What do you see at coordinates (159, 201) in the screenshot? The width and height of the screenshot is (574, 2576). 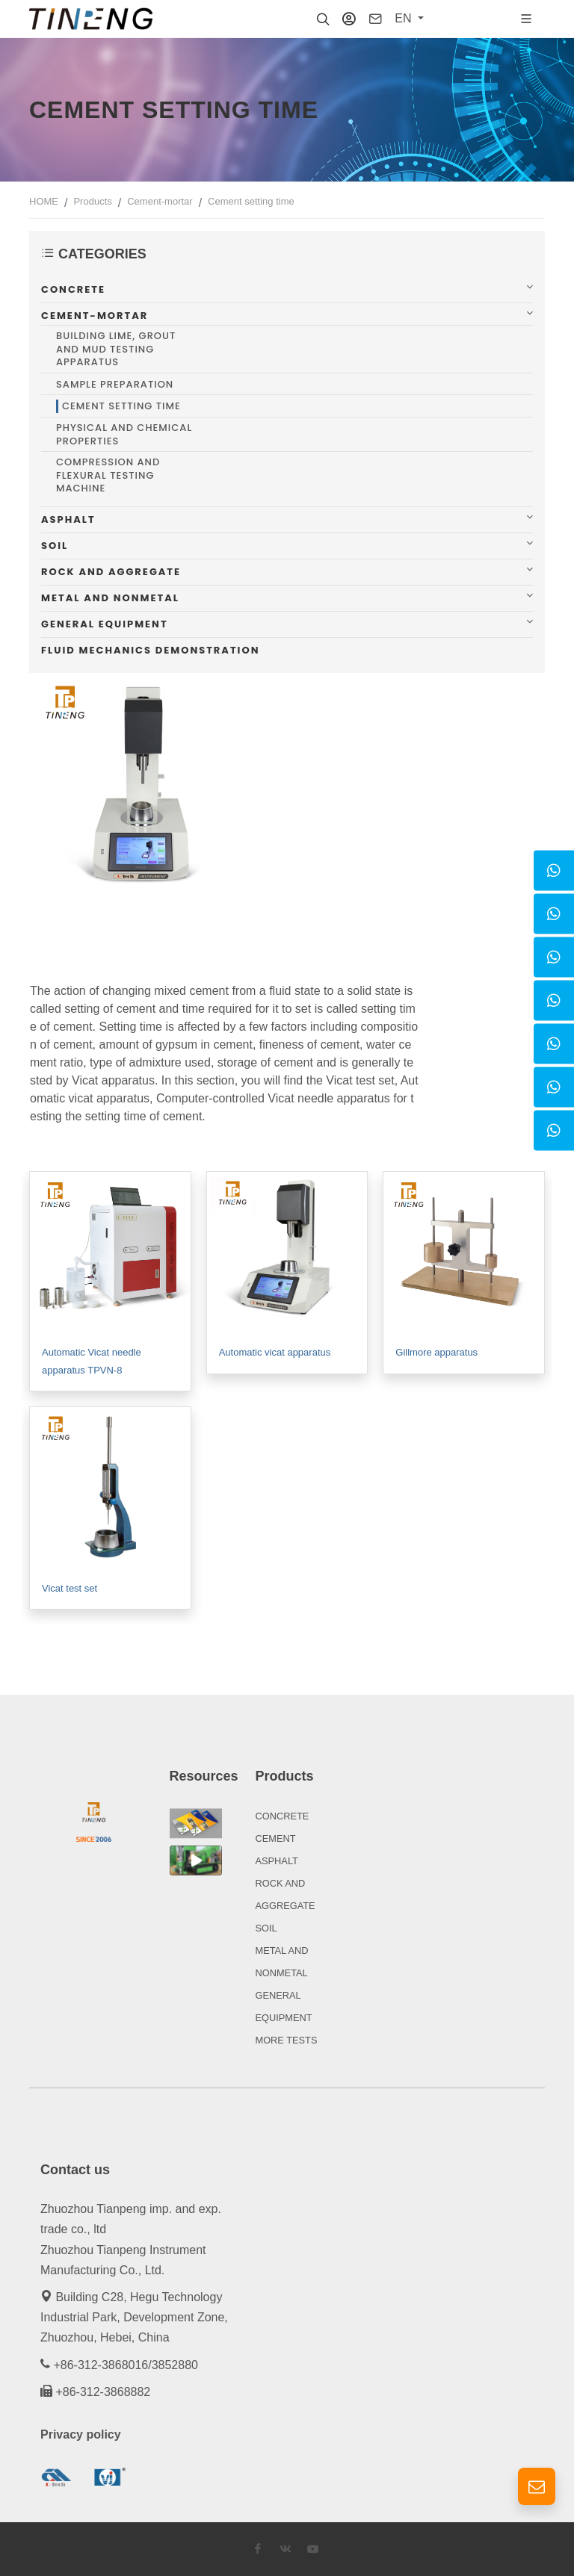 I see `Cement-mortar` at bounding box center [159, 201].